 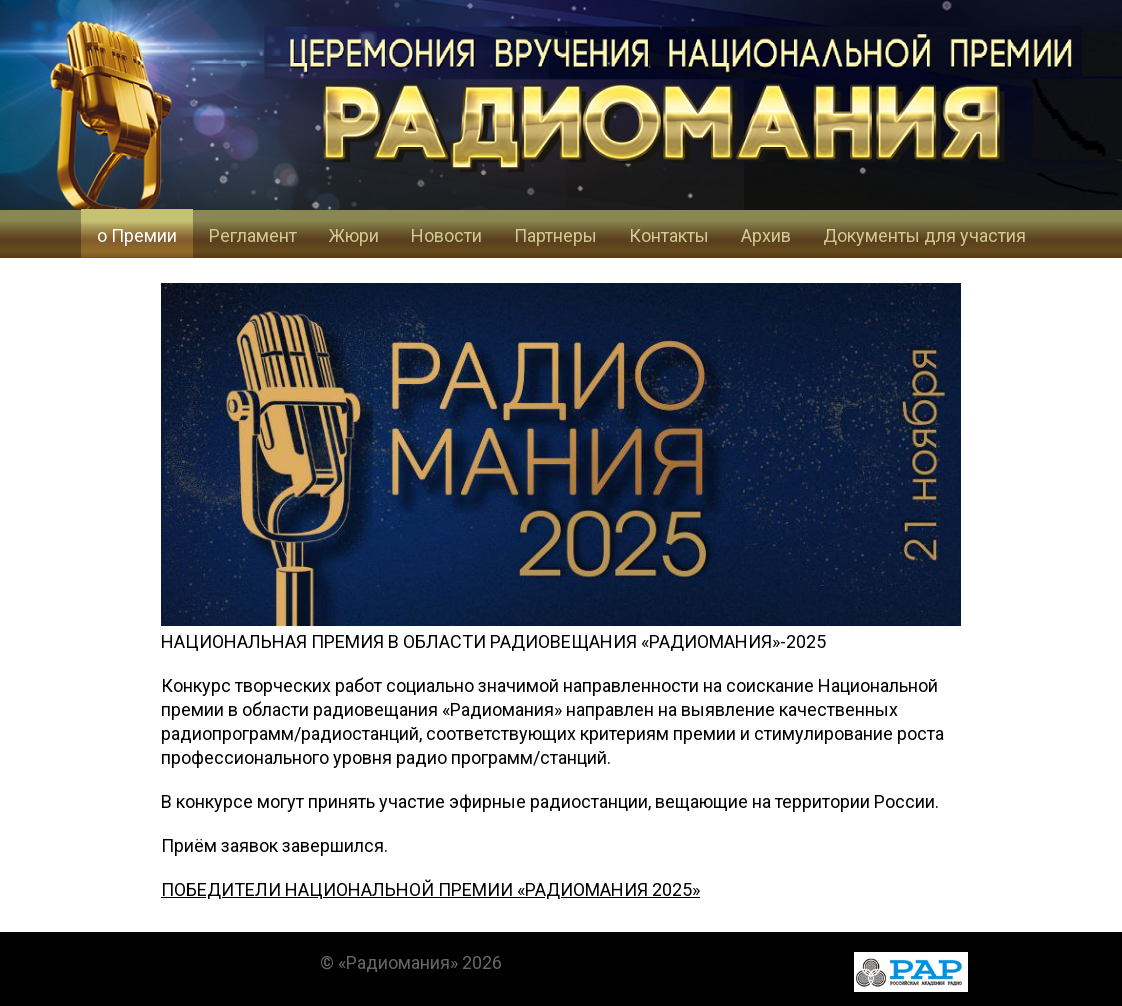 I want to click on Жюри, so click(x=354, y=235).